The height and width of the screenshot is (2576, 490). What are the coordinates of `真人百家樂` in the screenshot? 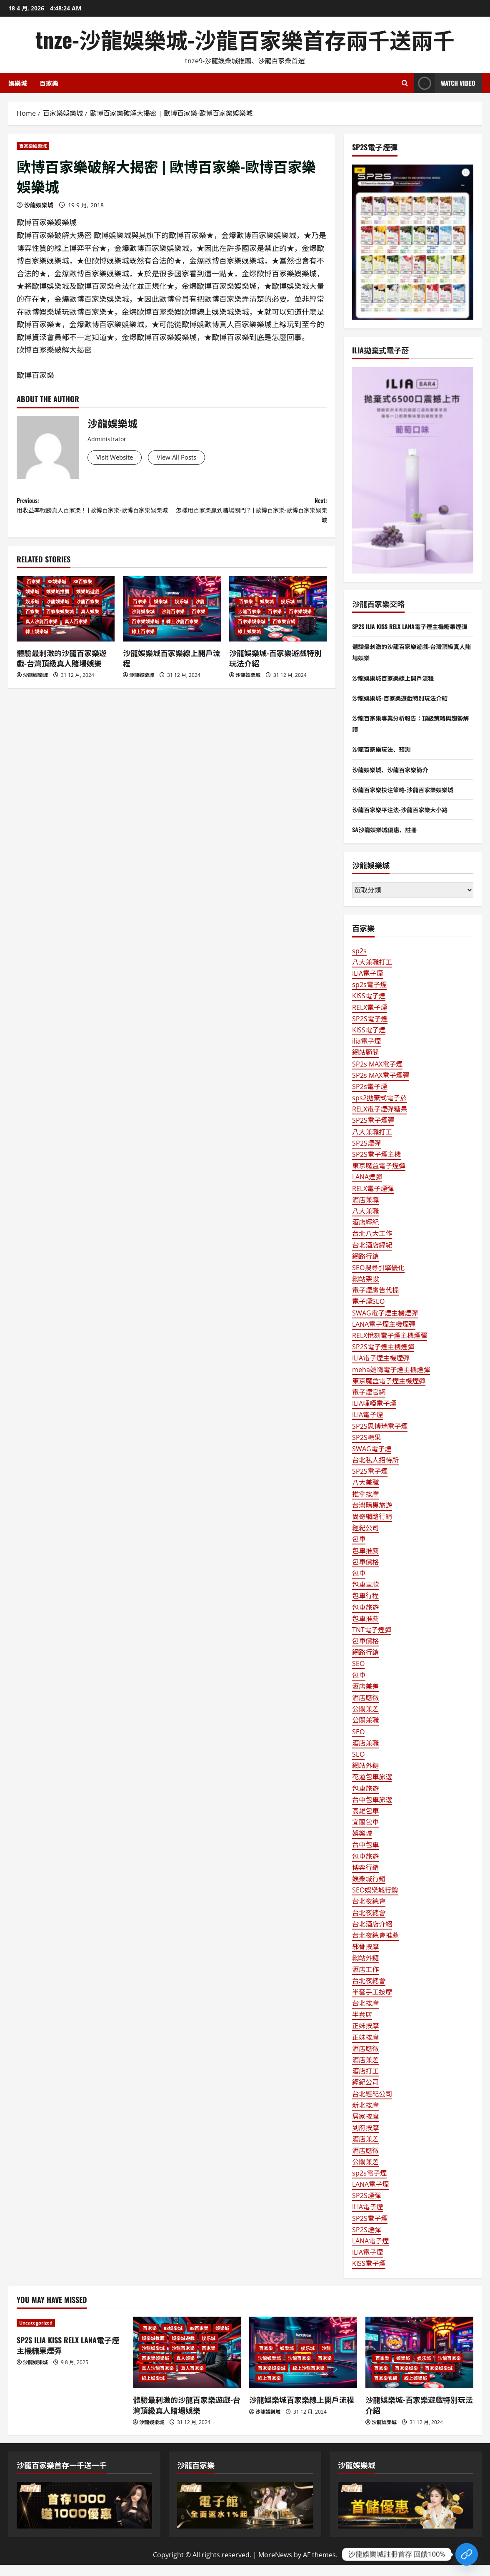 It's located at (76, 630).